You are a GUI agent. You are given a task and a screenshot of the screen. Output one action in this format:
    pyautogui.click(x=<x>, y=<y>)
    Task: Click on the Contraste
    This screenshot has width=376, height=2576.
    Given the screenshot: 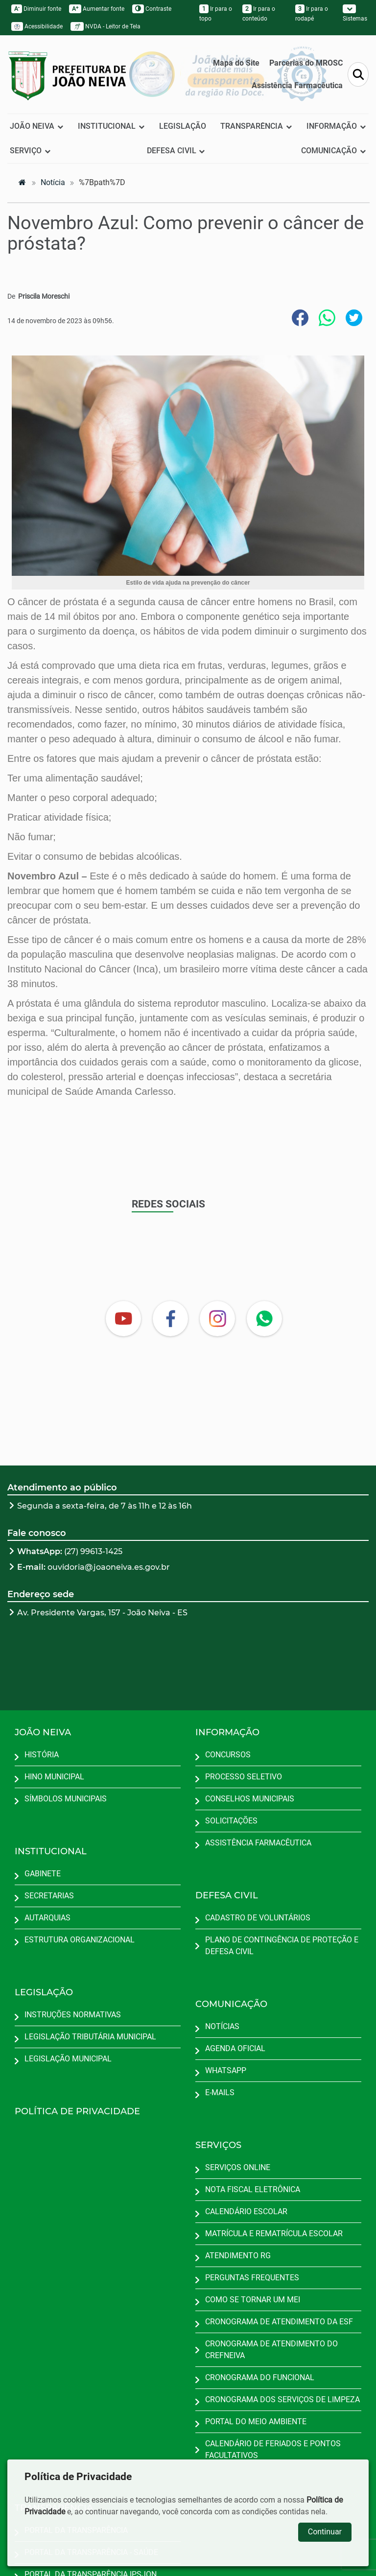 What is the action you would take?
    pyautogui.click(x=151, y=8)
    